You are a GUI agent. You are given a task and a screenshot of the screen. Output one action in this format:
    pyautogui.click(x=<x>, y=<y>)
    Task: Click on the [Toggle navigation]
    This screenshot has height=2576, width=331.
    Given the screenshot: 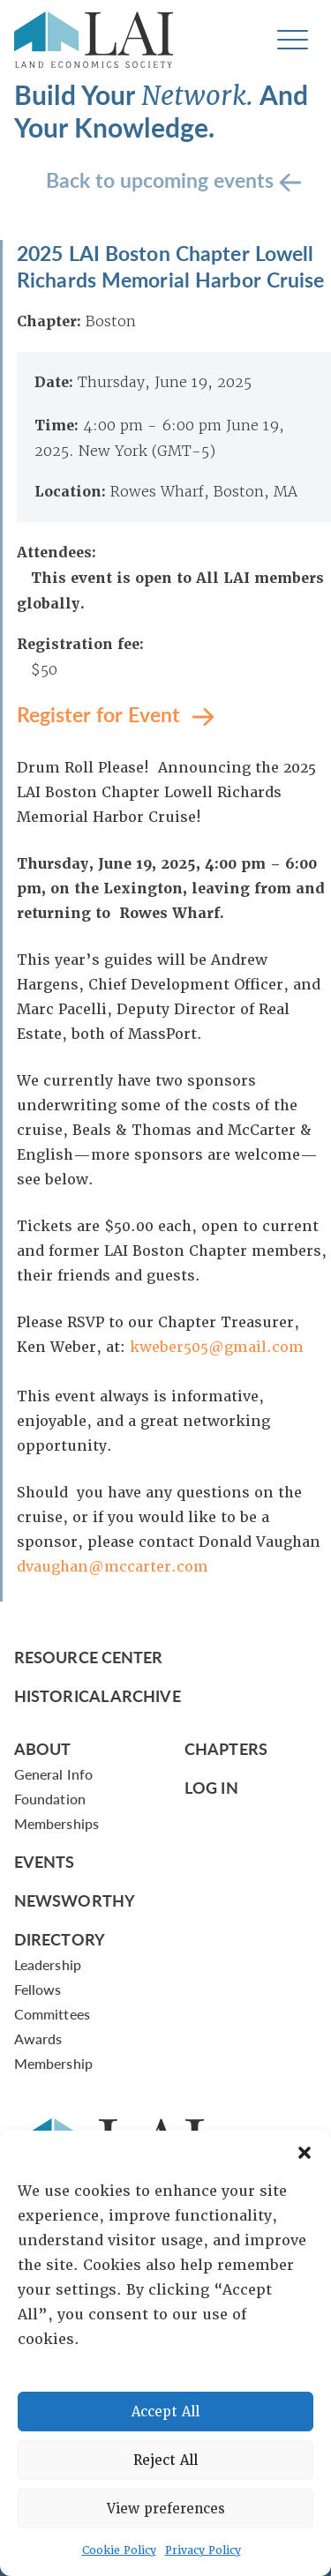 What is the action you would take?
    pyautogui.click(x=292, y=40)
    